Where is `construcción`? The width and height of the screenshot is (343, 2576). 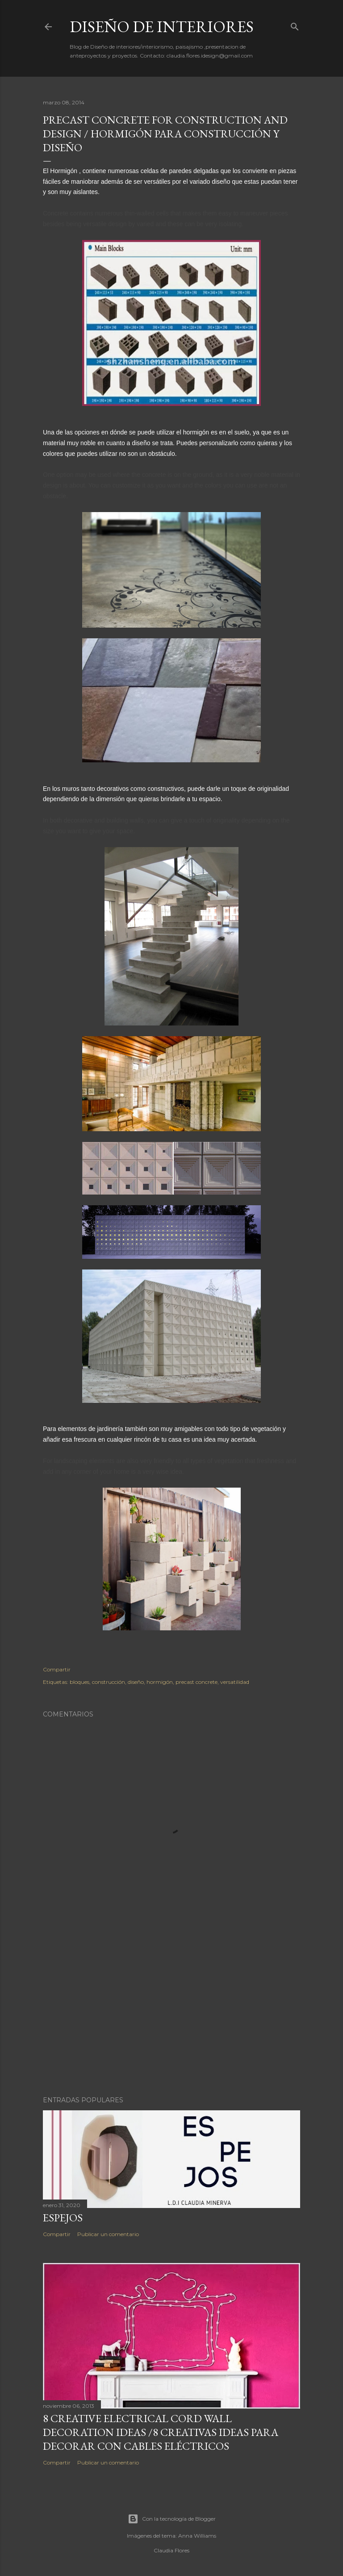 construcción is located at coordinates (108, 1682).